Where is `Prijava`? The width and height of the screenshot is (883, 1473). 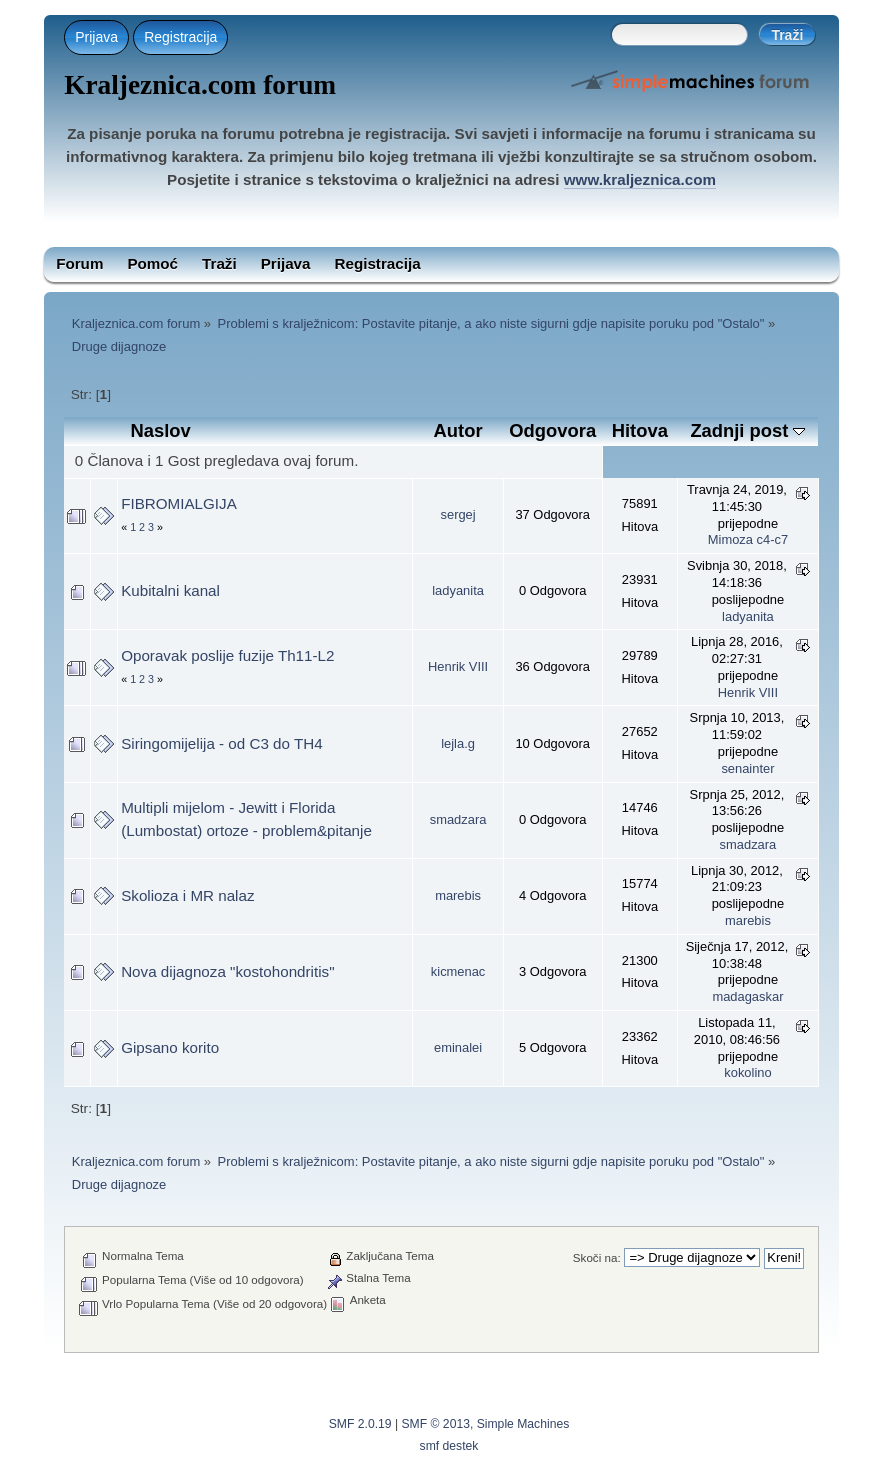 Prijava is located at coordinates (96, 37).